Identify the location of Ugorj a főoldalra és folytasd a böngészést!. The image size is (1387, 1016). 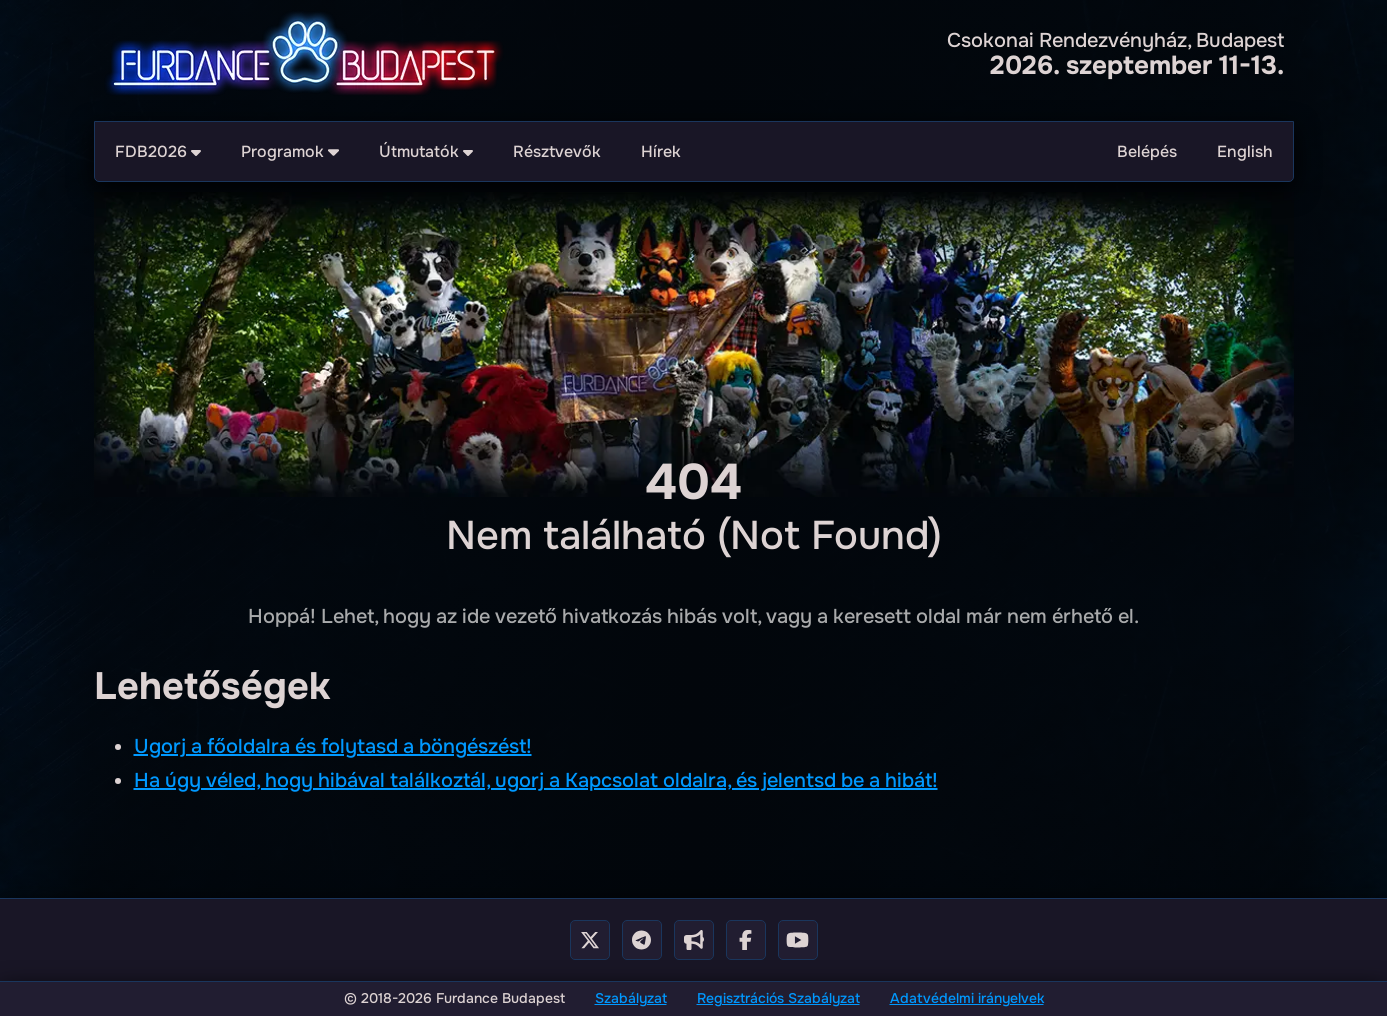
(333, 746).